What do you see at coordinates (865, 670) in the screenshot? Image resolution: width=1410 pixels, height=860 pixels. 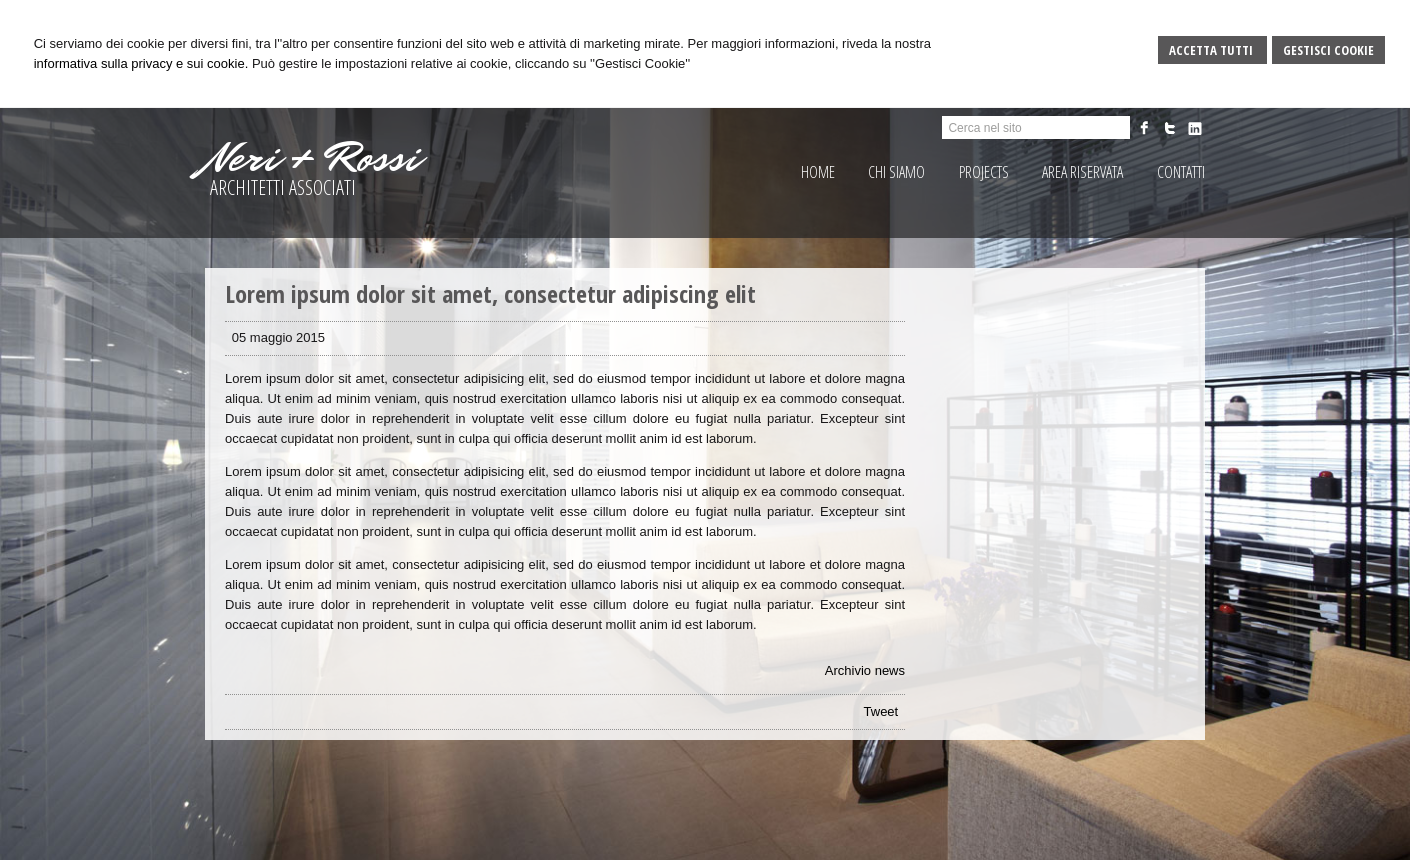 I see `Archivio news` at bounding box center [865, 670].